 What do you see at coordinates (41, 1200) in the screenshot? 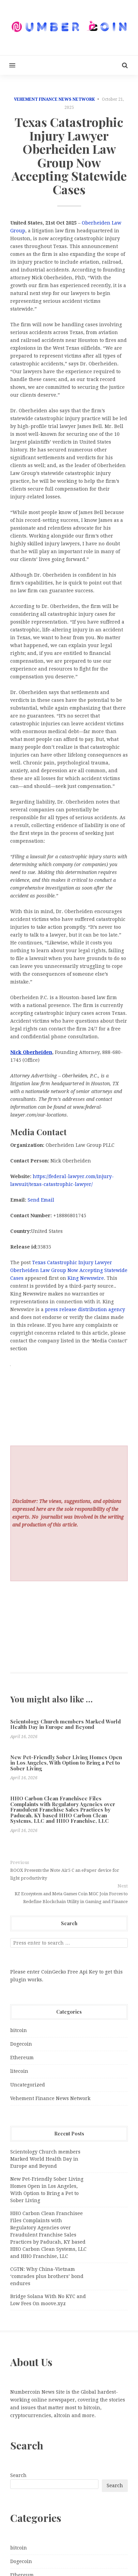
I see `Send Email` at bounding box center [41, 1200].